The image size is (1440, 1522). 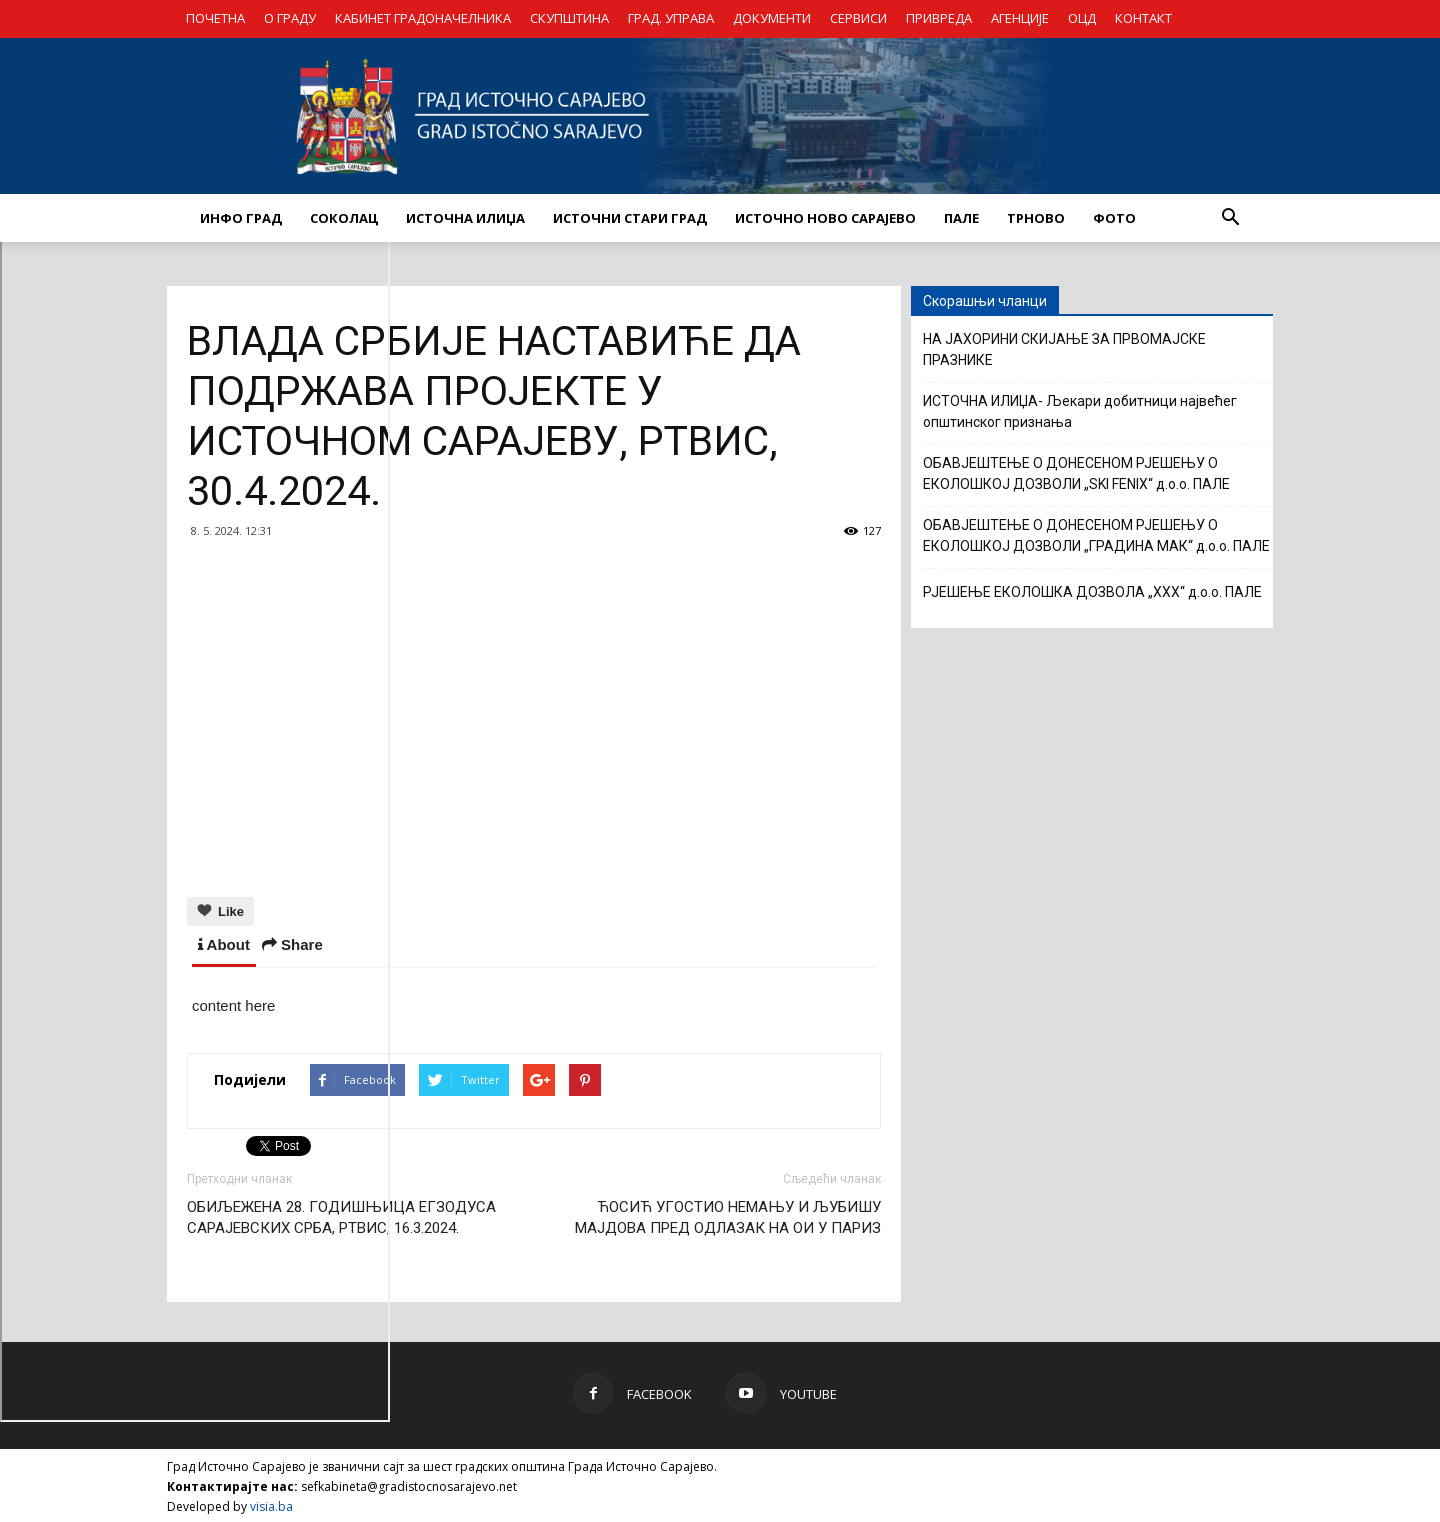 I want to click on [button], so click(x=1230, y=218).